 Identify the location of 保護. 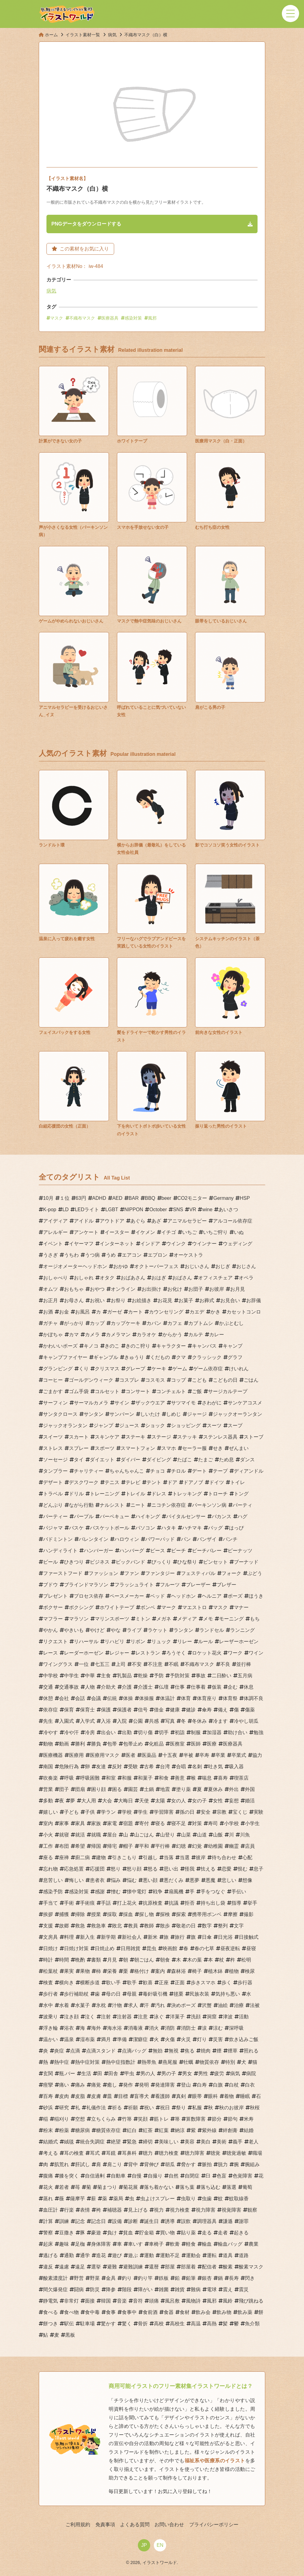
(106, 1709).